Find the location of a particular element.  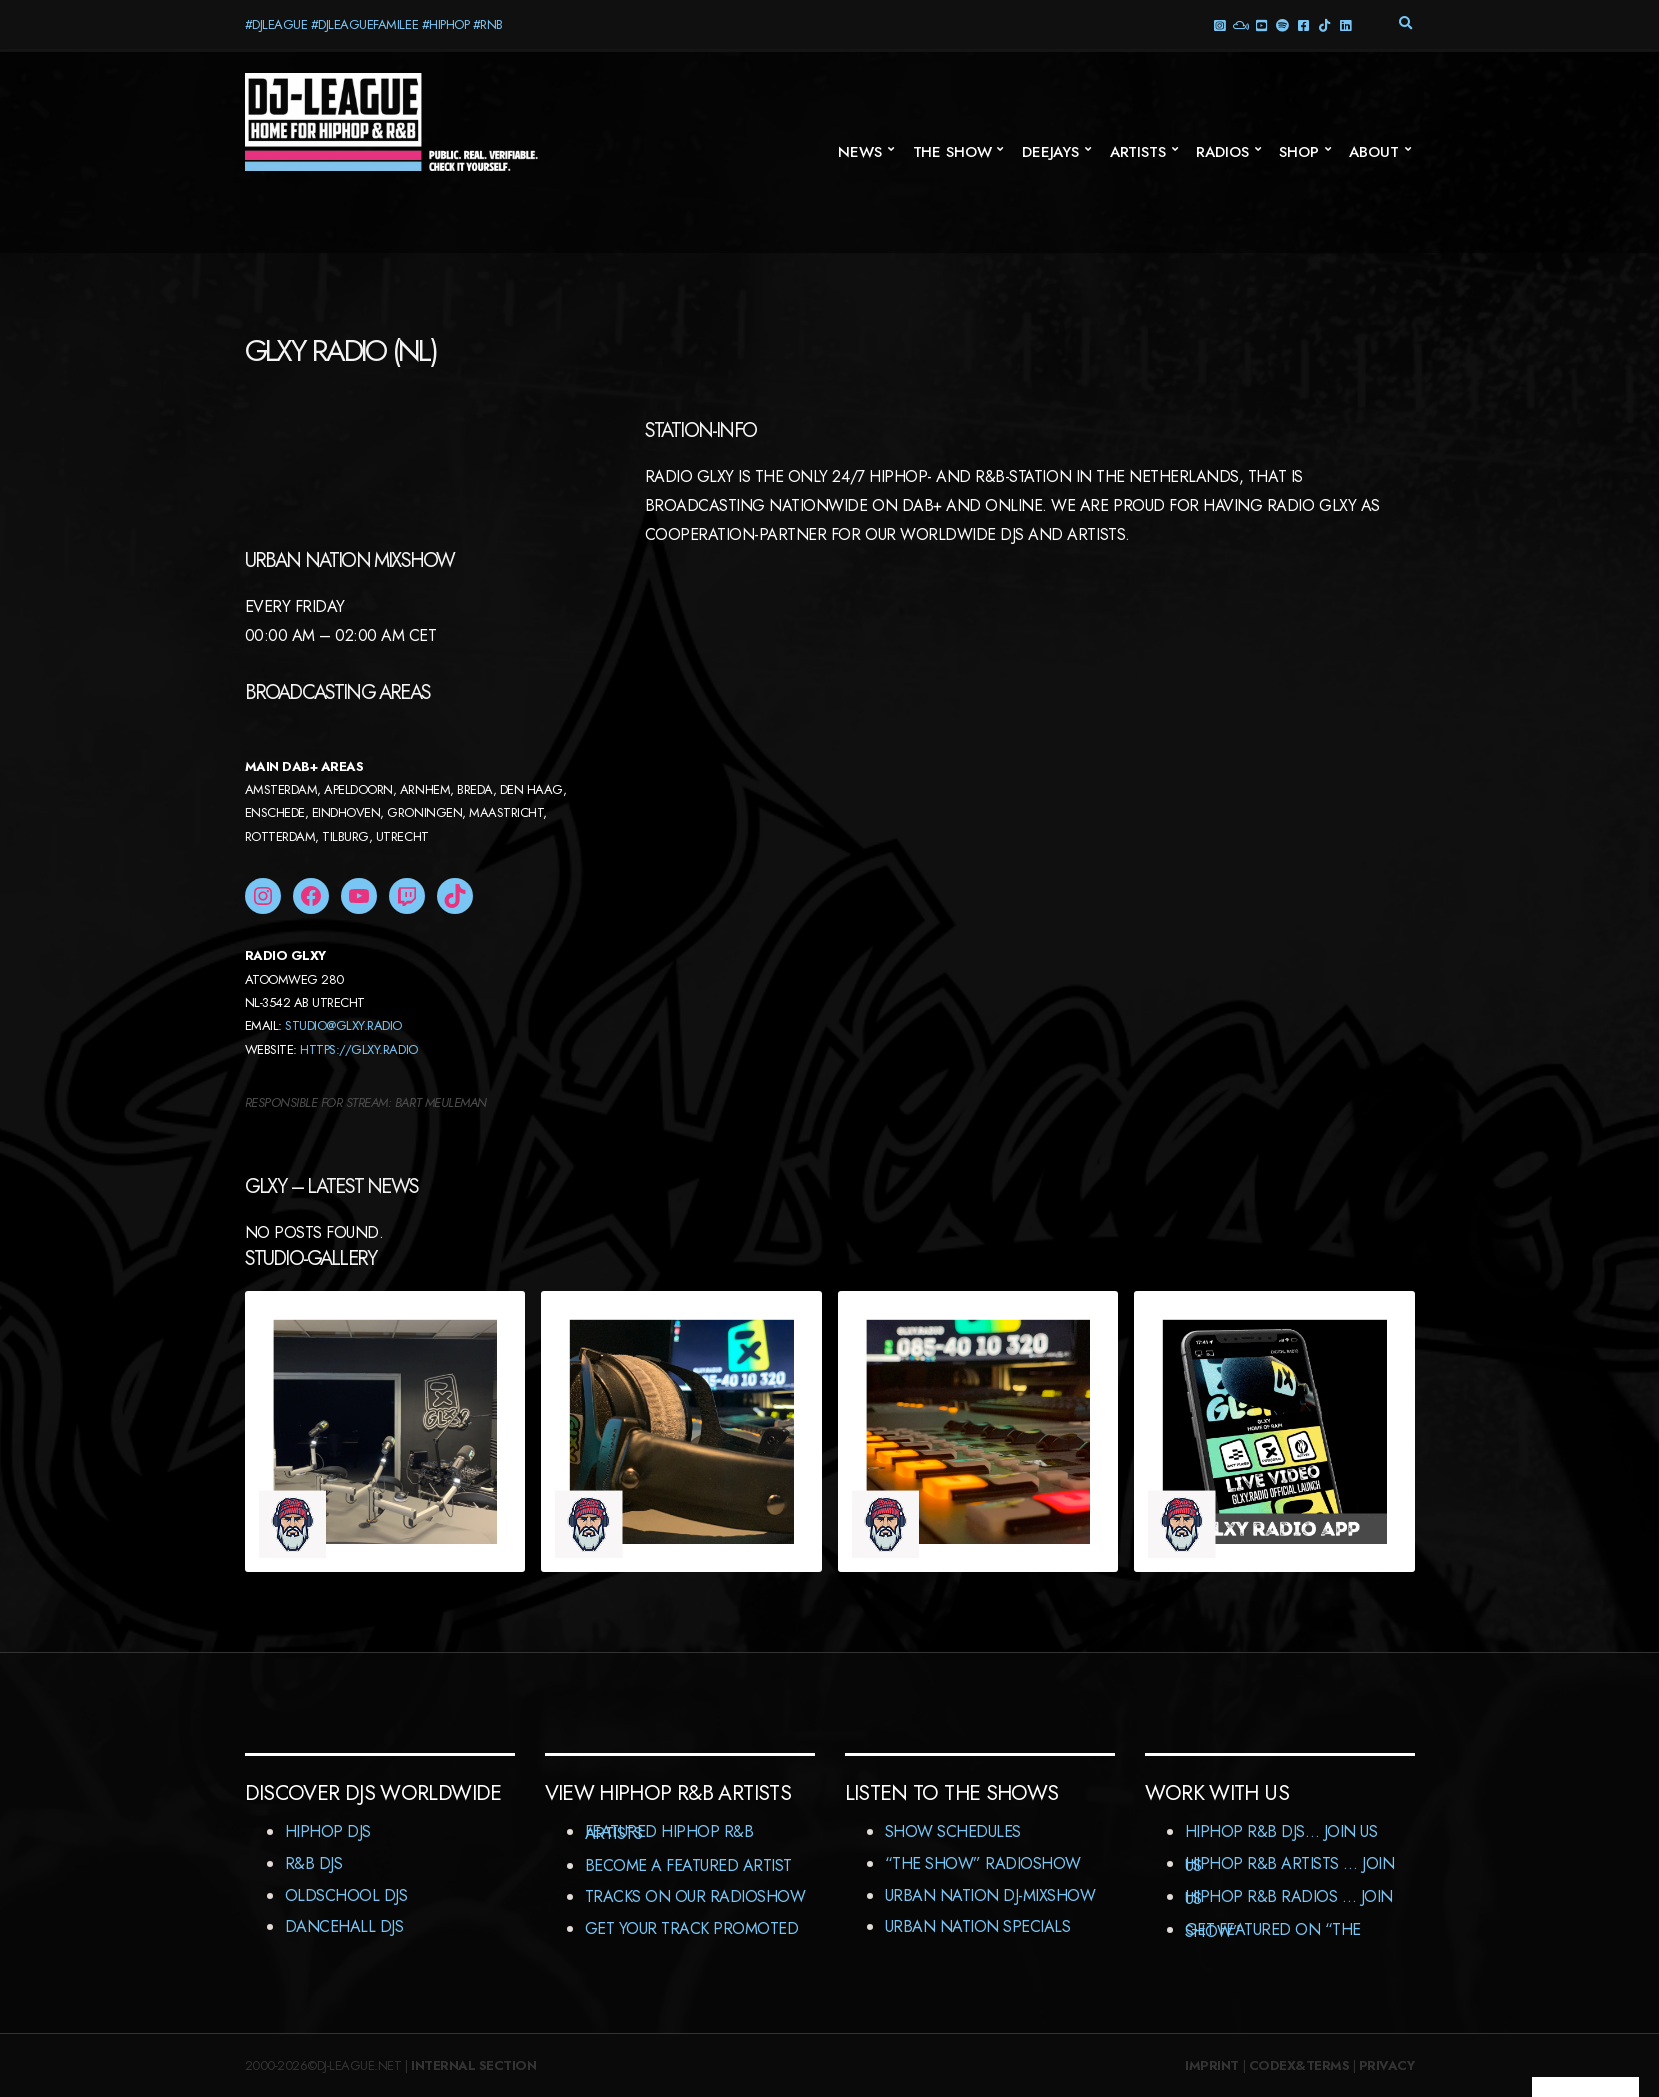

HipHop R&B Radios … Join us is located at coordinates (1289, 1897).